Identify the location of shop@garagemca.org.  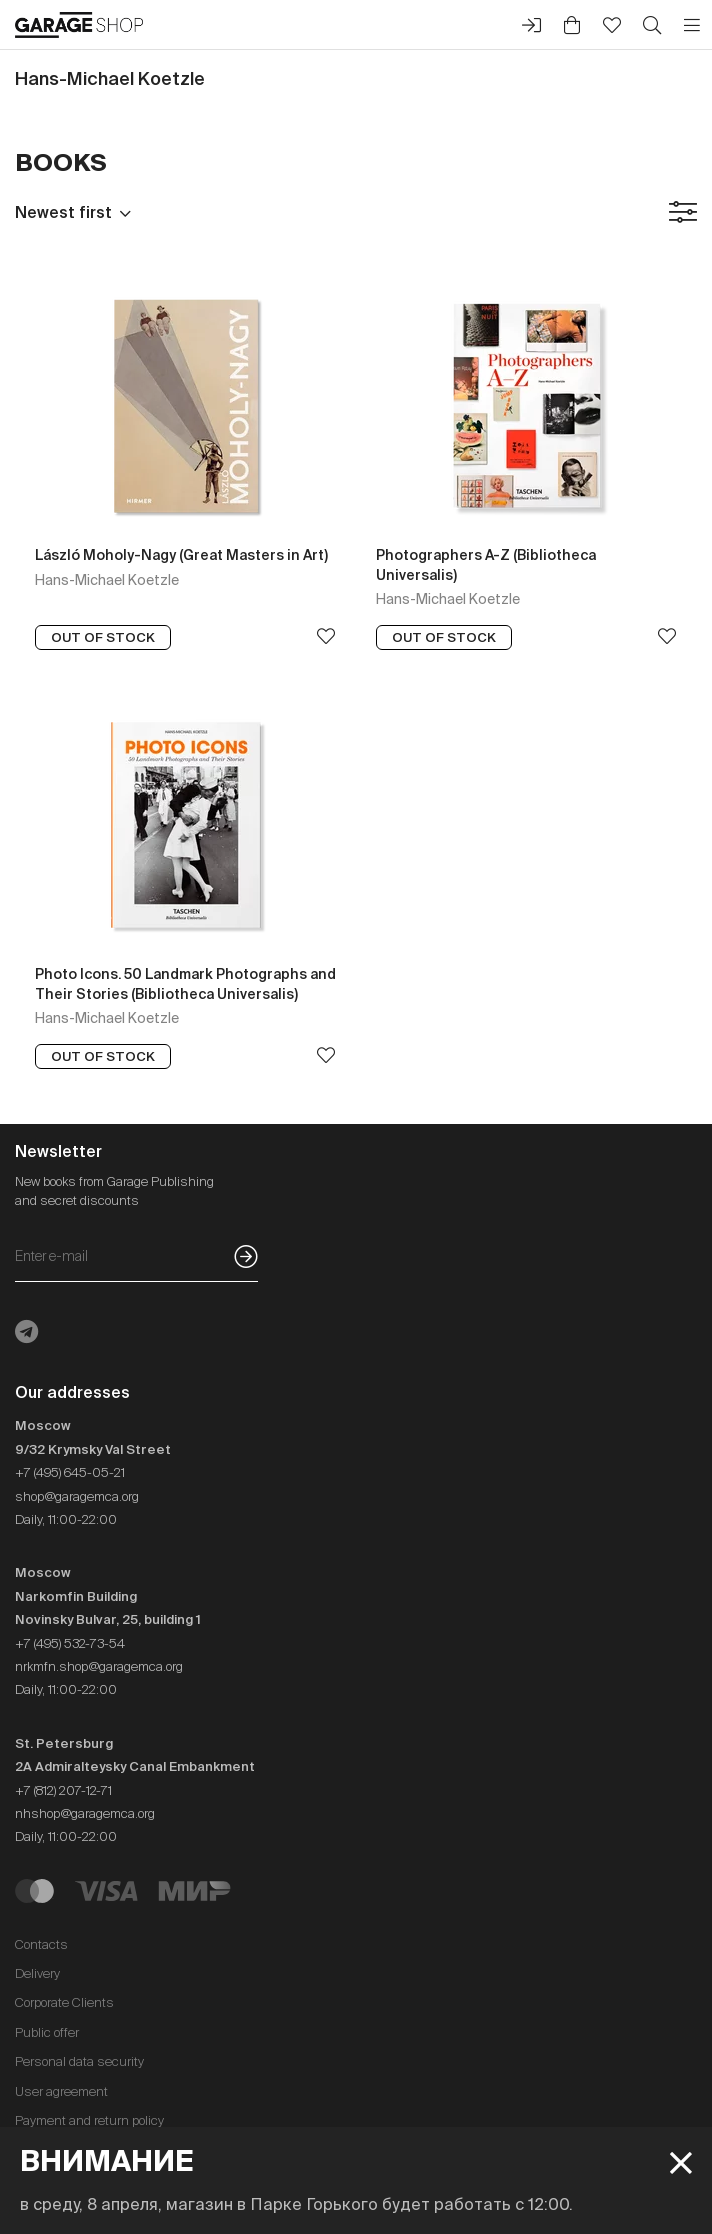
(77, 1496).